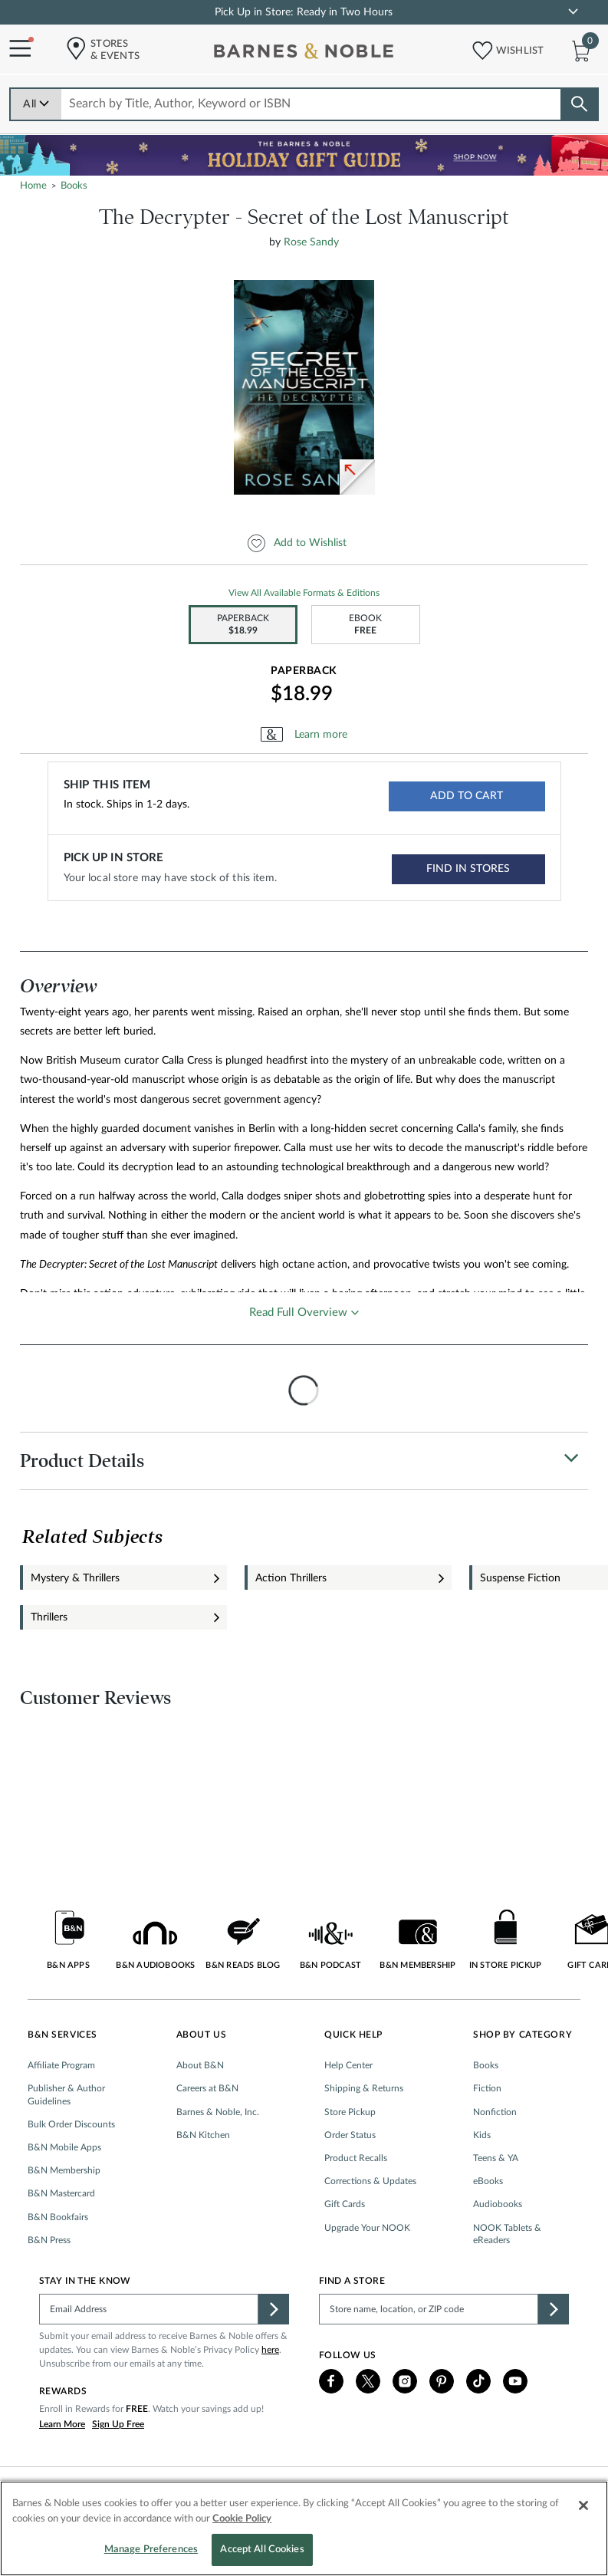  I want to click on eBooks, so click(488, 2181).